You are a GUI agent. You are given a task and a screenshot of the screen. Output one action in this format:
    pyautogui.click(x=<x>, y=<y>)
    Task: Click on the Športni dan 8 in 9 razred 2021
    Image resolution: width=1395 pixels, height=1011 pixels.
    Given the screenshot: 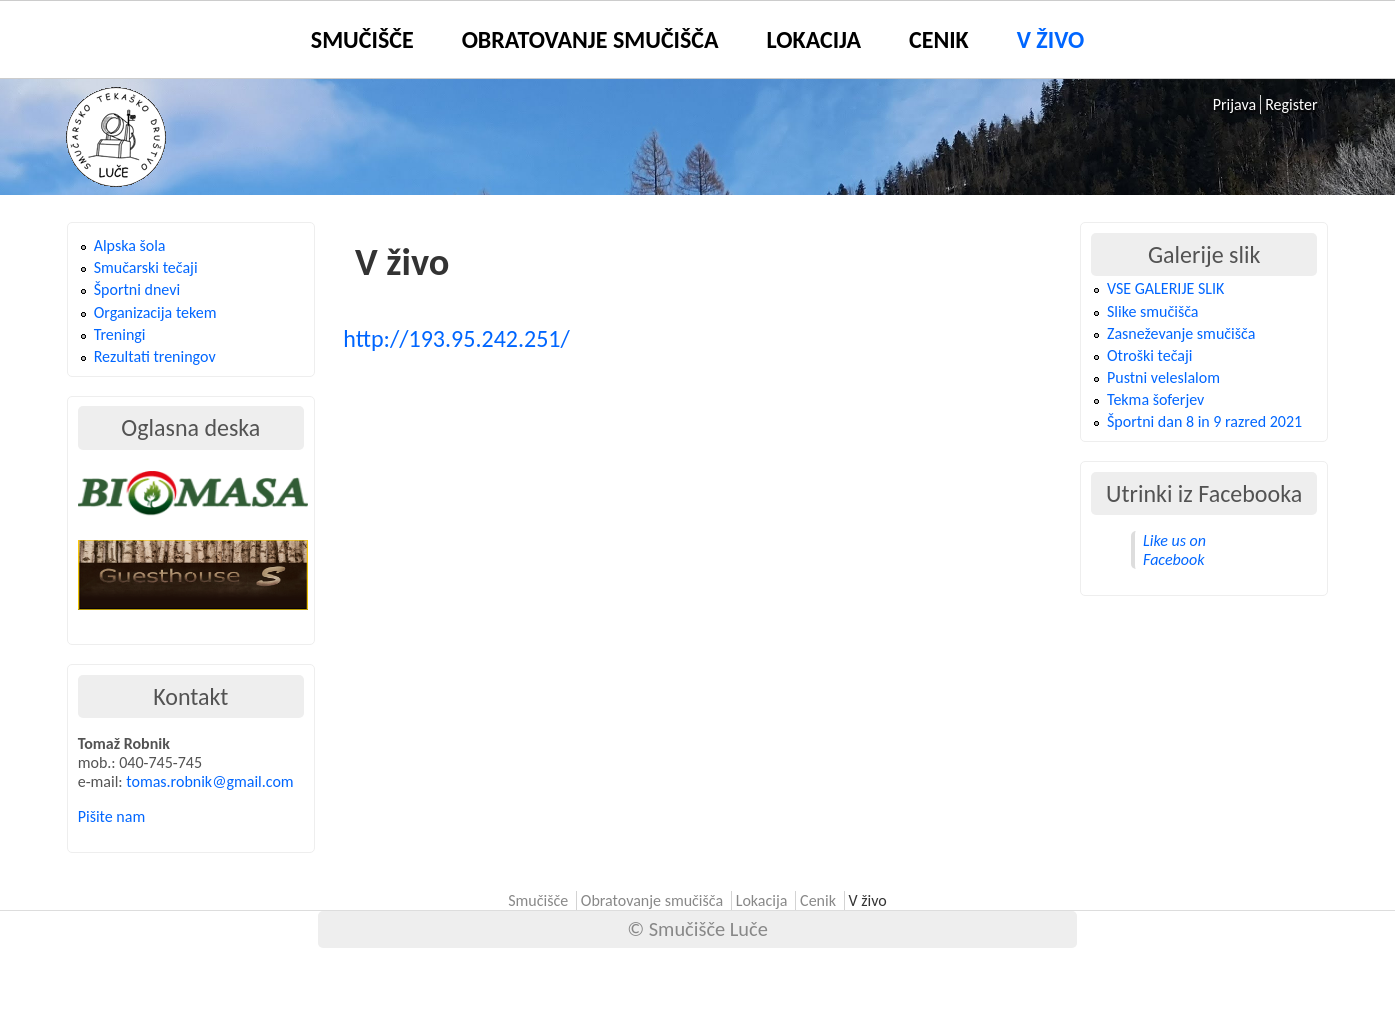 What is the action you would take?
    pyautogui.click(x=1204, y=421)
    